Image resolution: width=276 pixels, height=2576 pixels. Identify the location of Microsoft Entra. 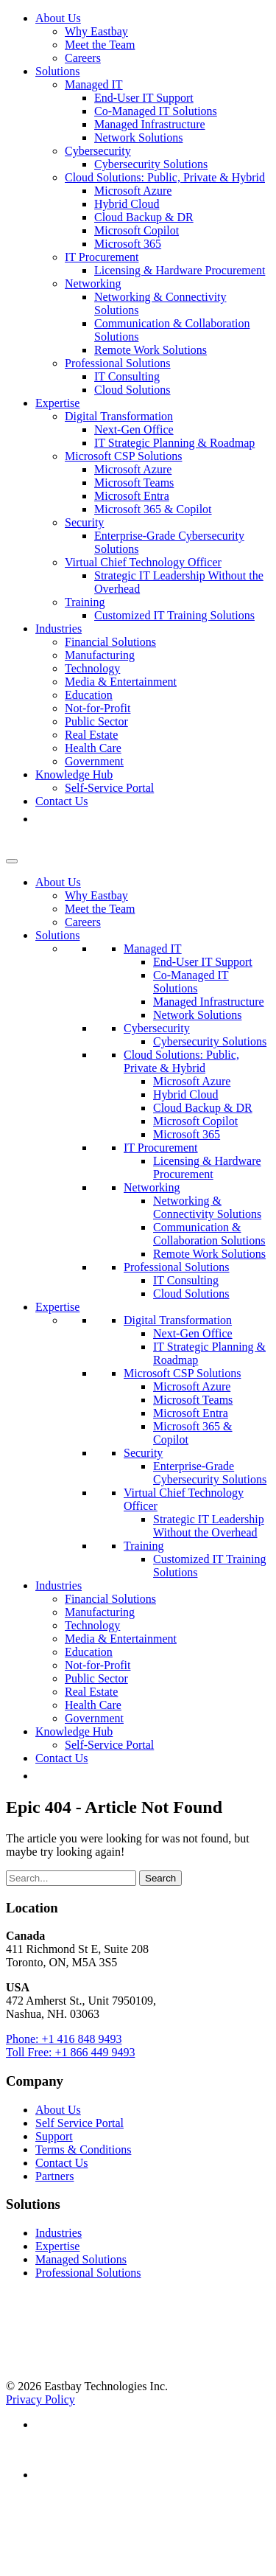
(131, 496).